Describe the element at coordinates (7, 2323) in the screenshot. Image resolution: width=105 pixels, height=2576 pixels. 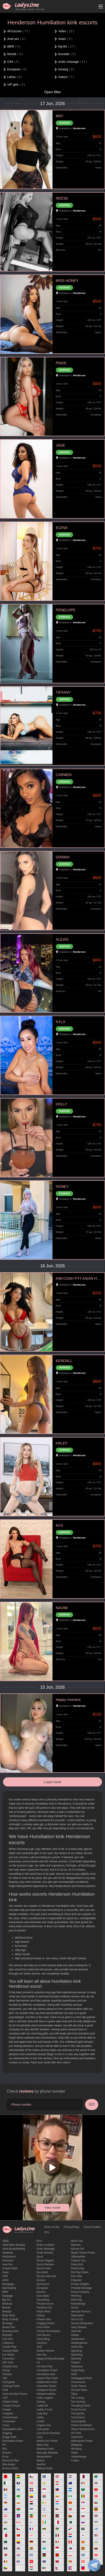
I see `Bondage` at that location.